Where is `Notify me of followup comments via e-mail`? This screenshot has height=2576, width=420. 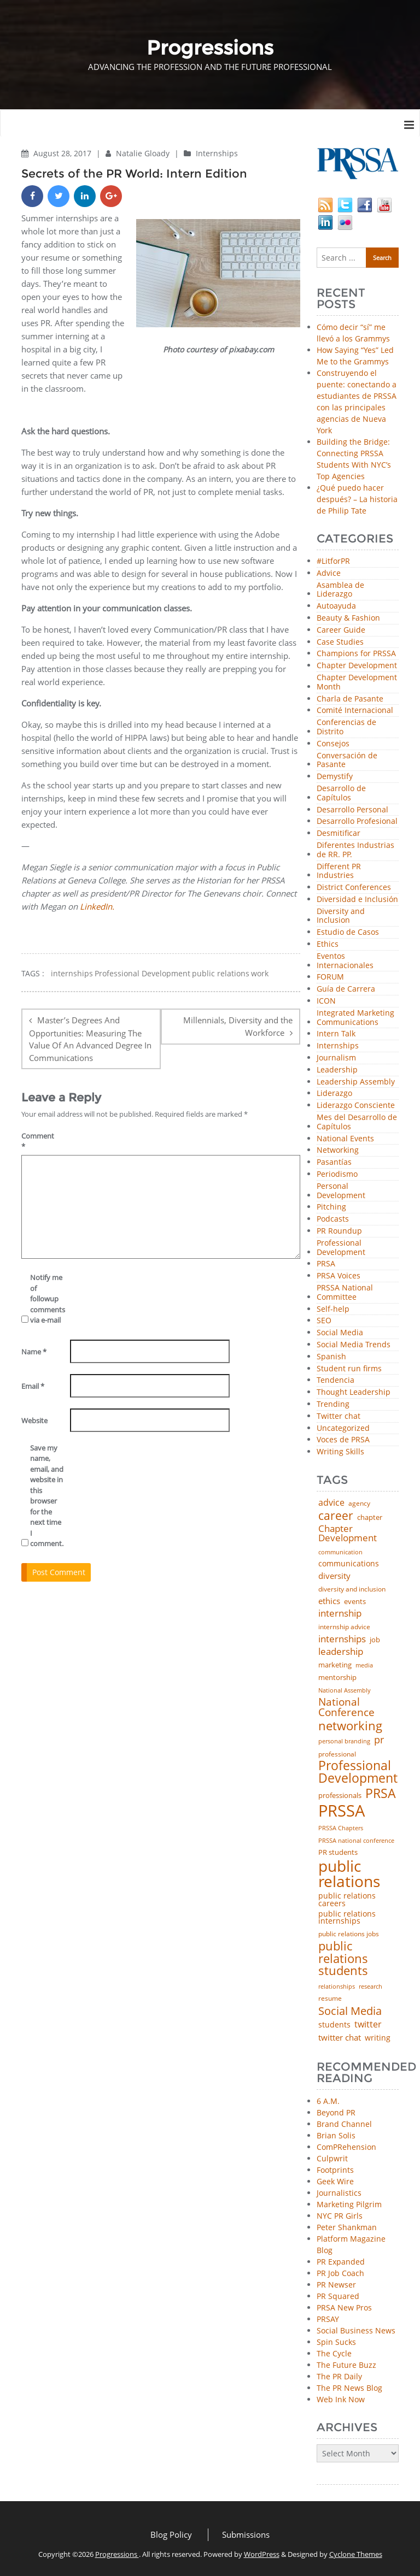 Notify me of followup comments via e-mail is located at coordinates (46, 1298).